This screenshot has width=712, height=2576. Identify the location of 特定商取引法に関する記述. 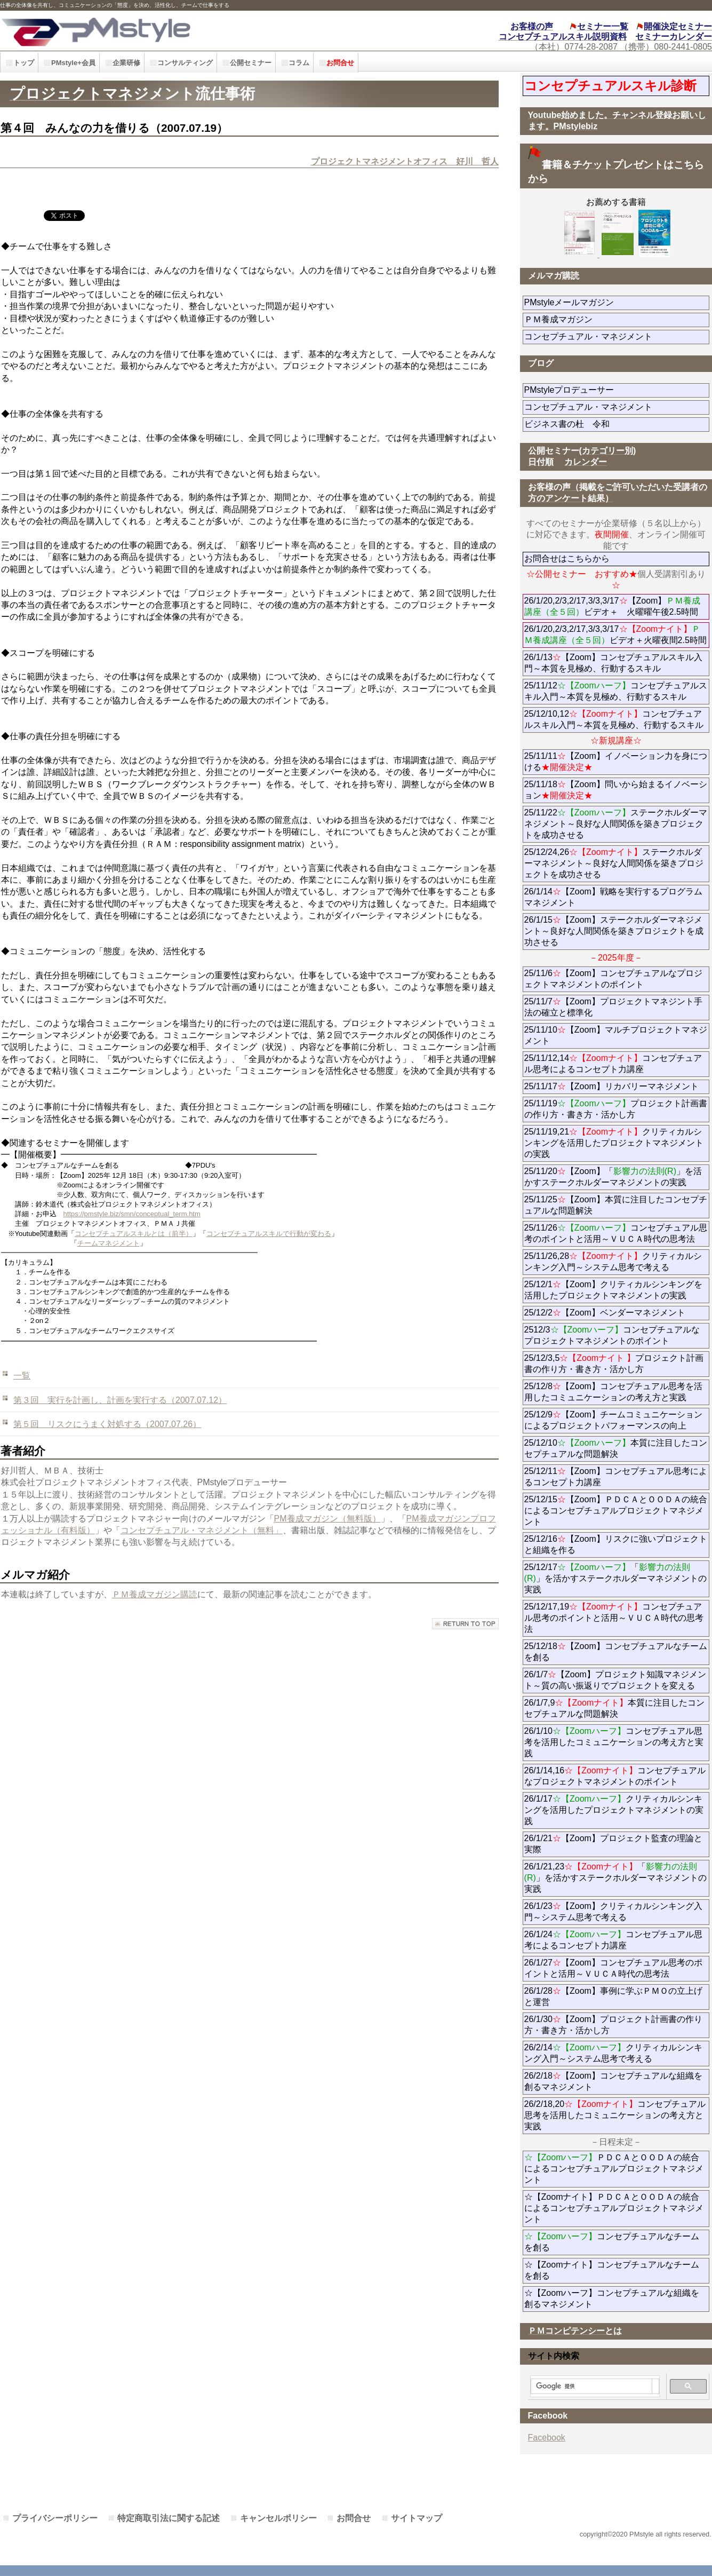
(168, 2518).